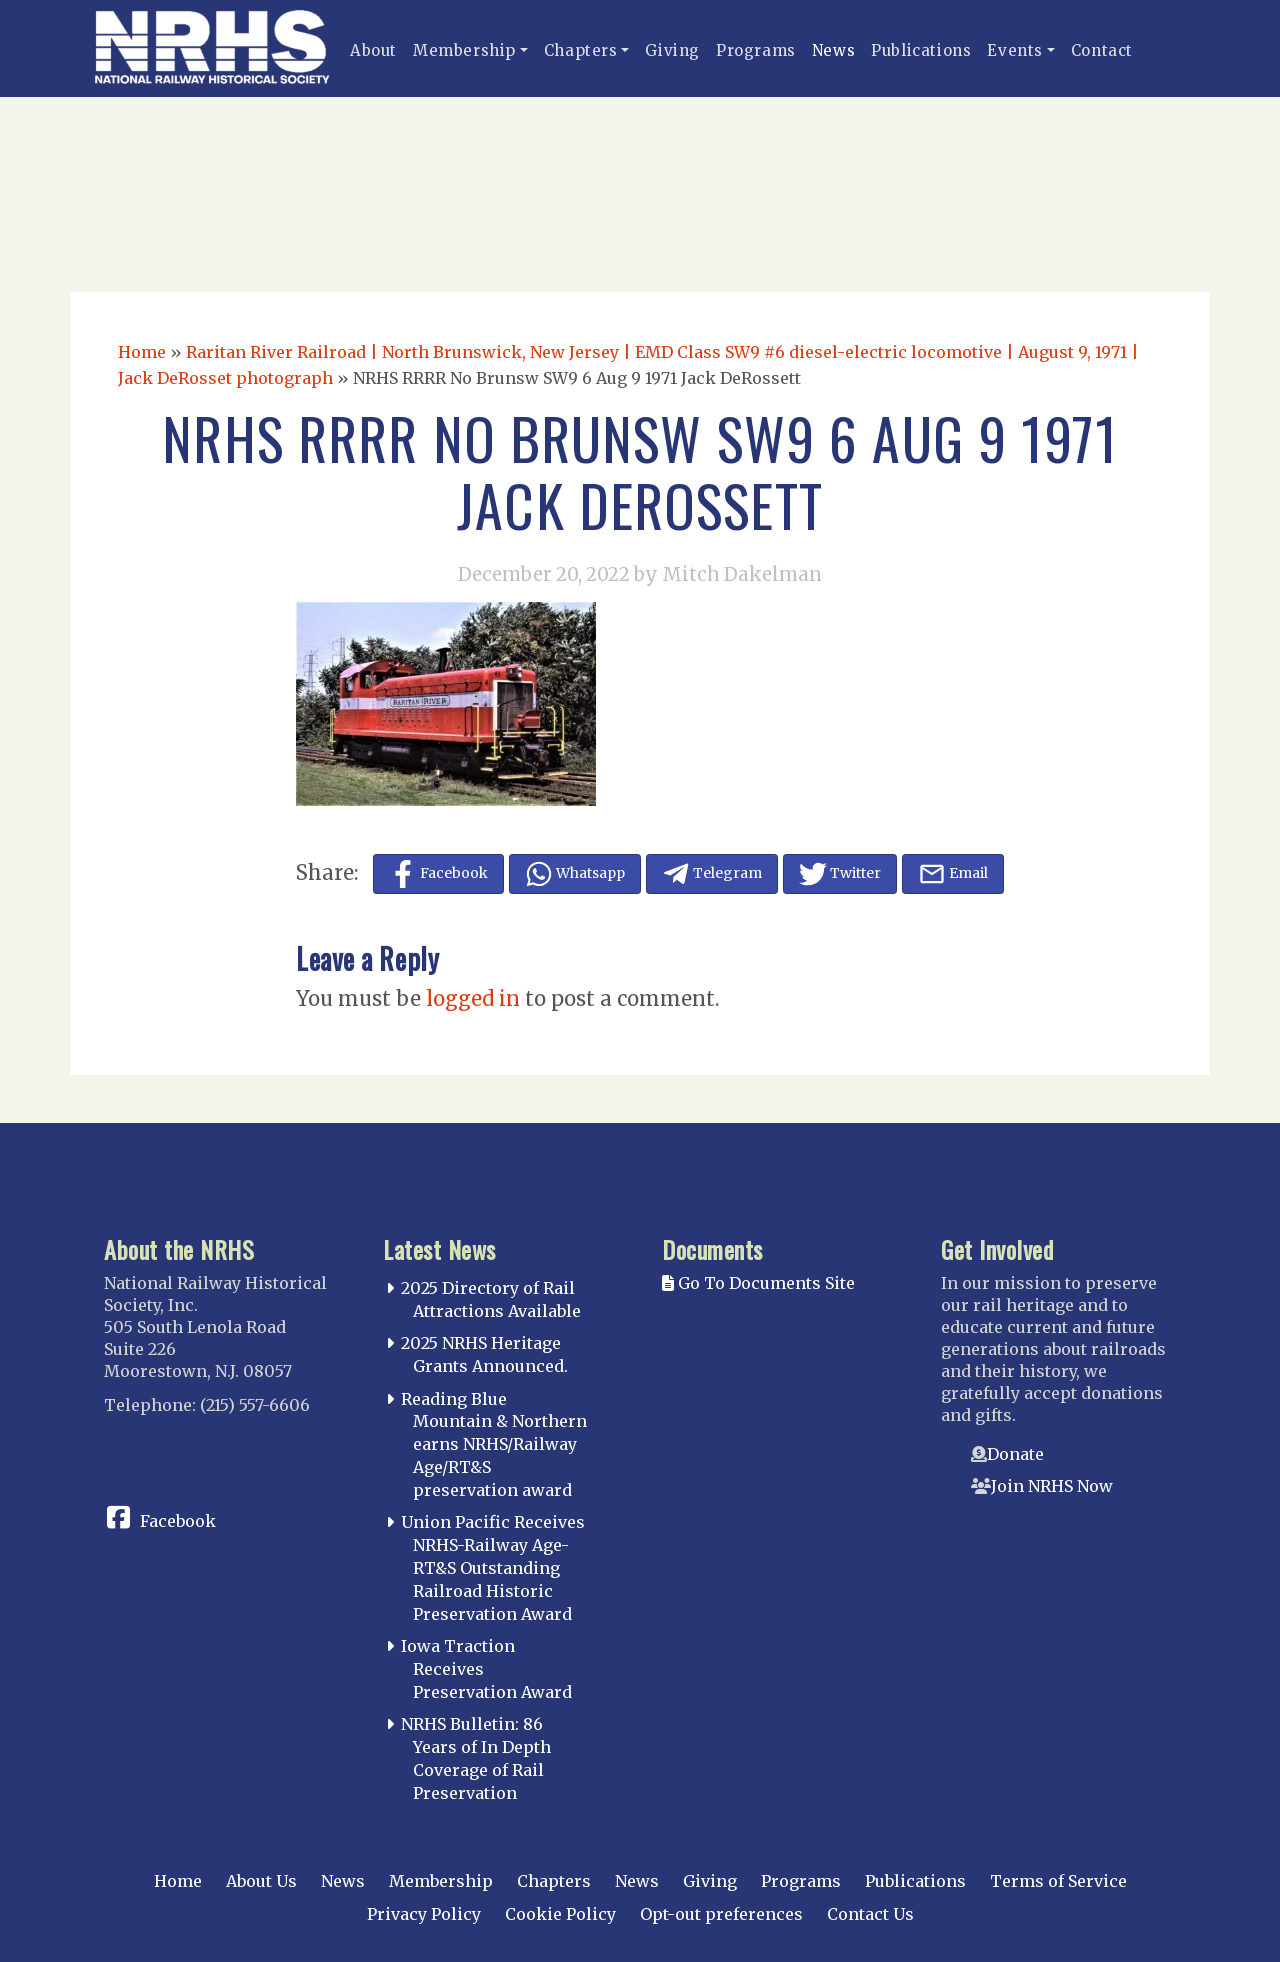 Image resolution: width=1280 pixels, height=1962 pixels. Describe the element at coordinates (560, 1914) in the screenshot. I see `Cookie Policy` at that location.